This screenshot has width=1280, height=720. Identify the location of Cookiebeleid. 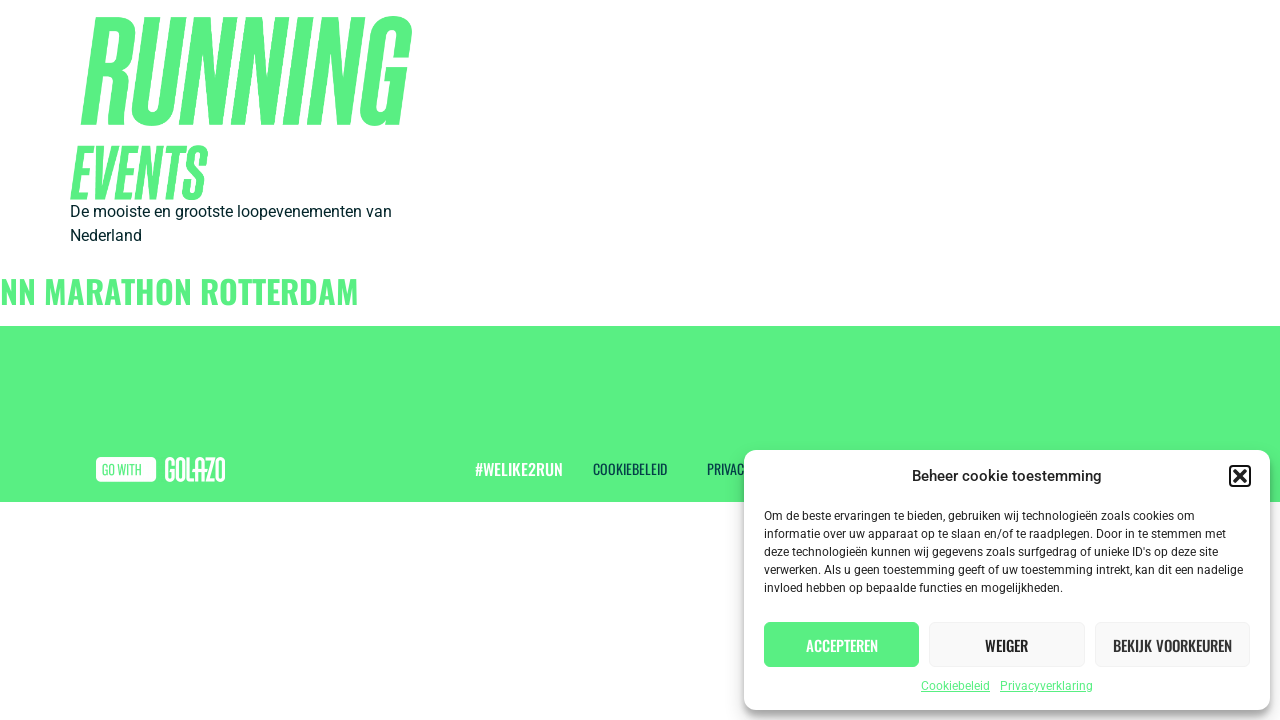
(955, 686).